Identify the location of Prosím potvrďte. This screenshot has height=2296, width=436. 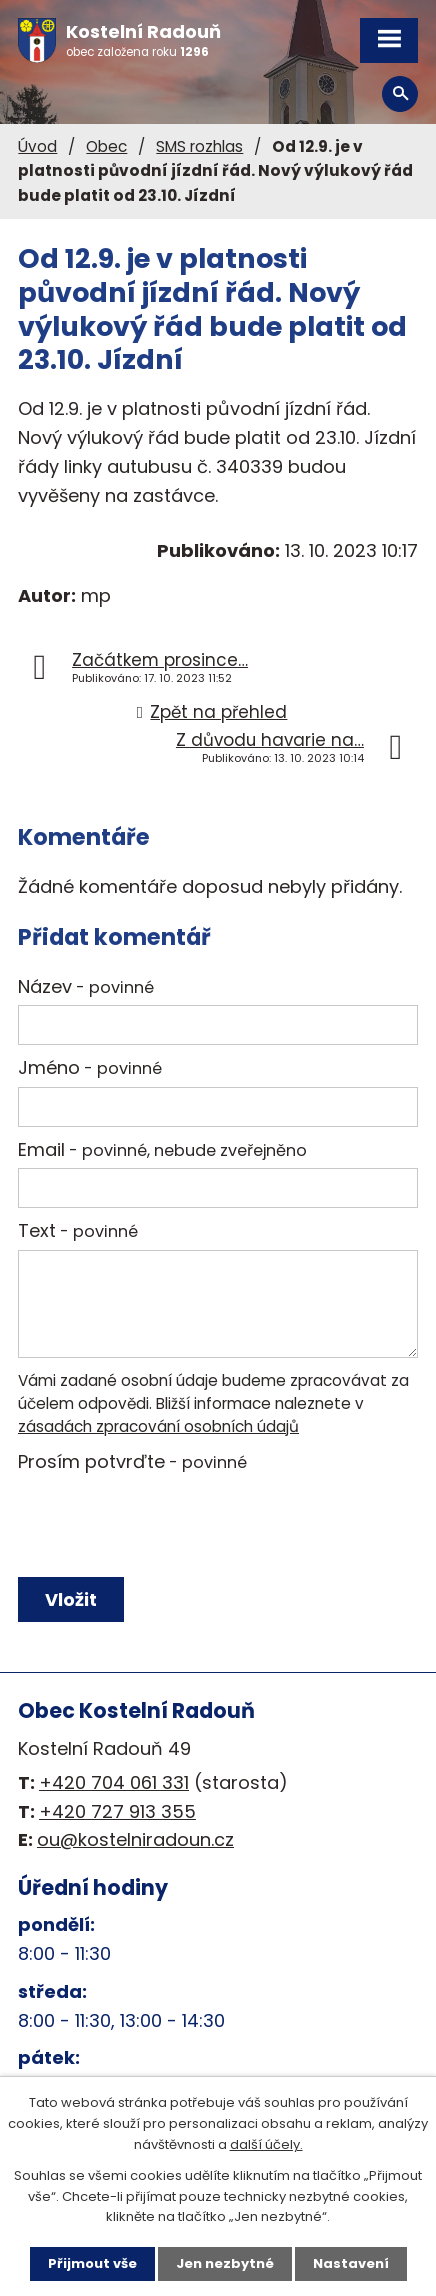
(132, 1461).